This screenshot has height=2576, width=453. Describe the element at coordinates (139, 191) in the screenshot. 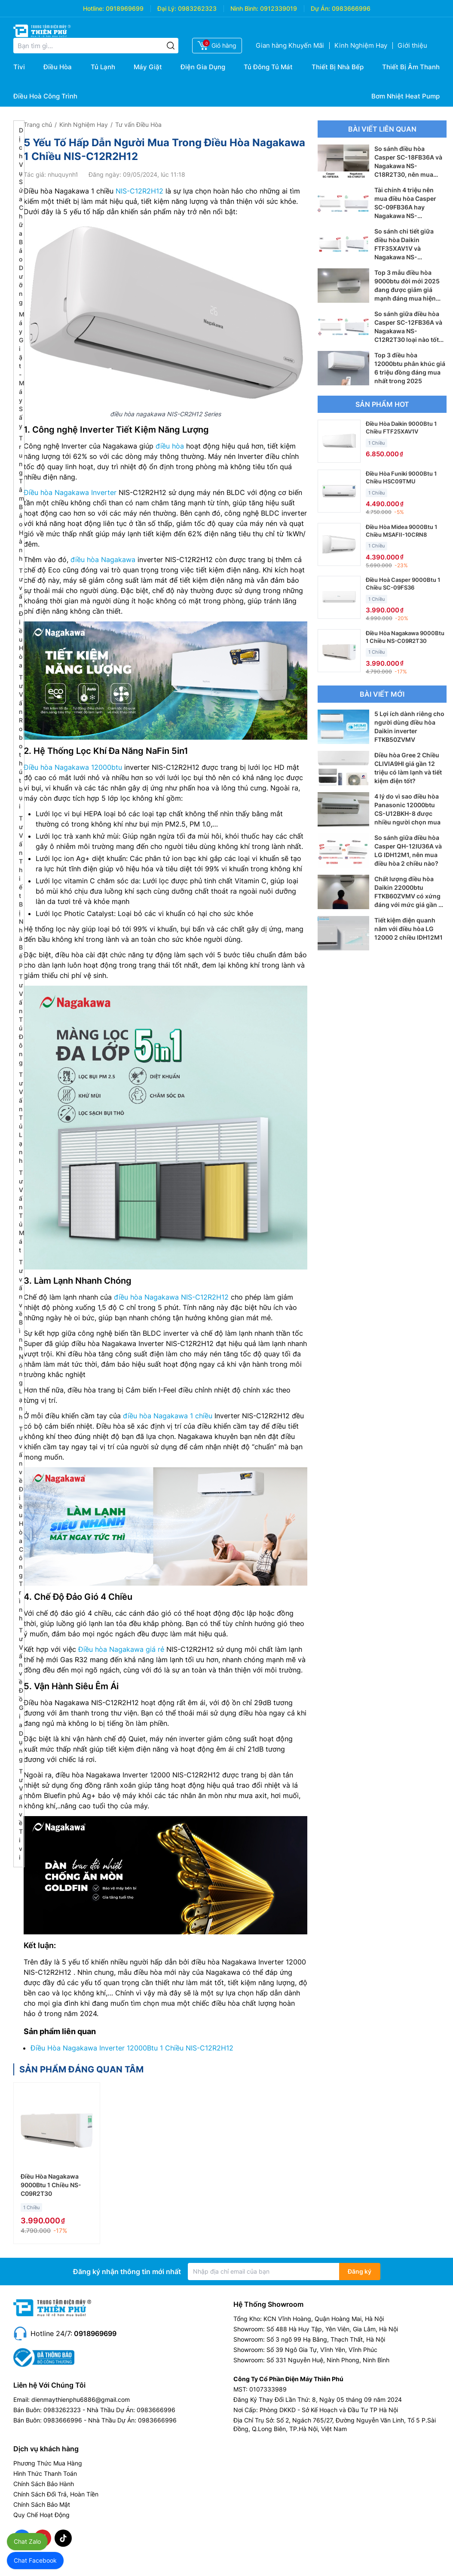

I see `NIS-C12R2H12` at that location.